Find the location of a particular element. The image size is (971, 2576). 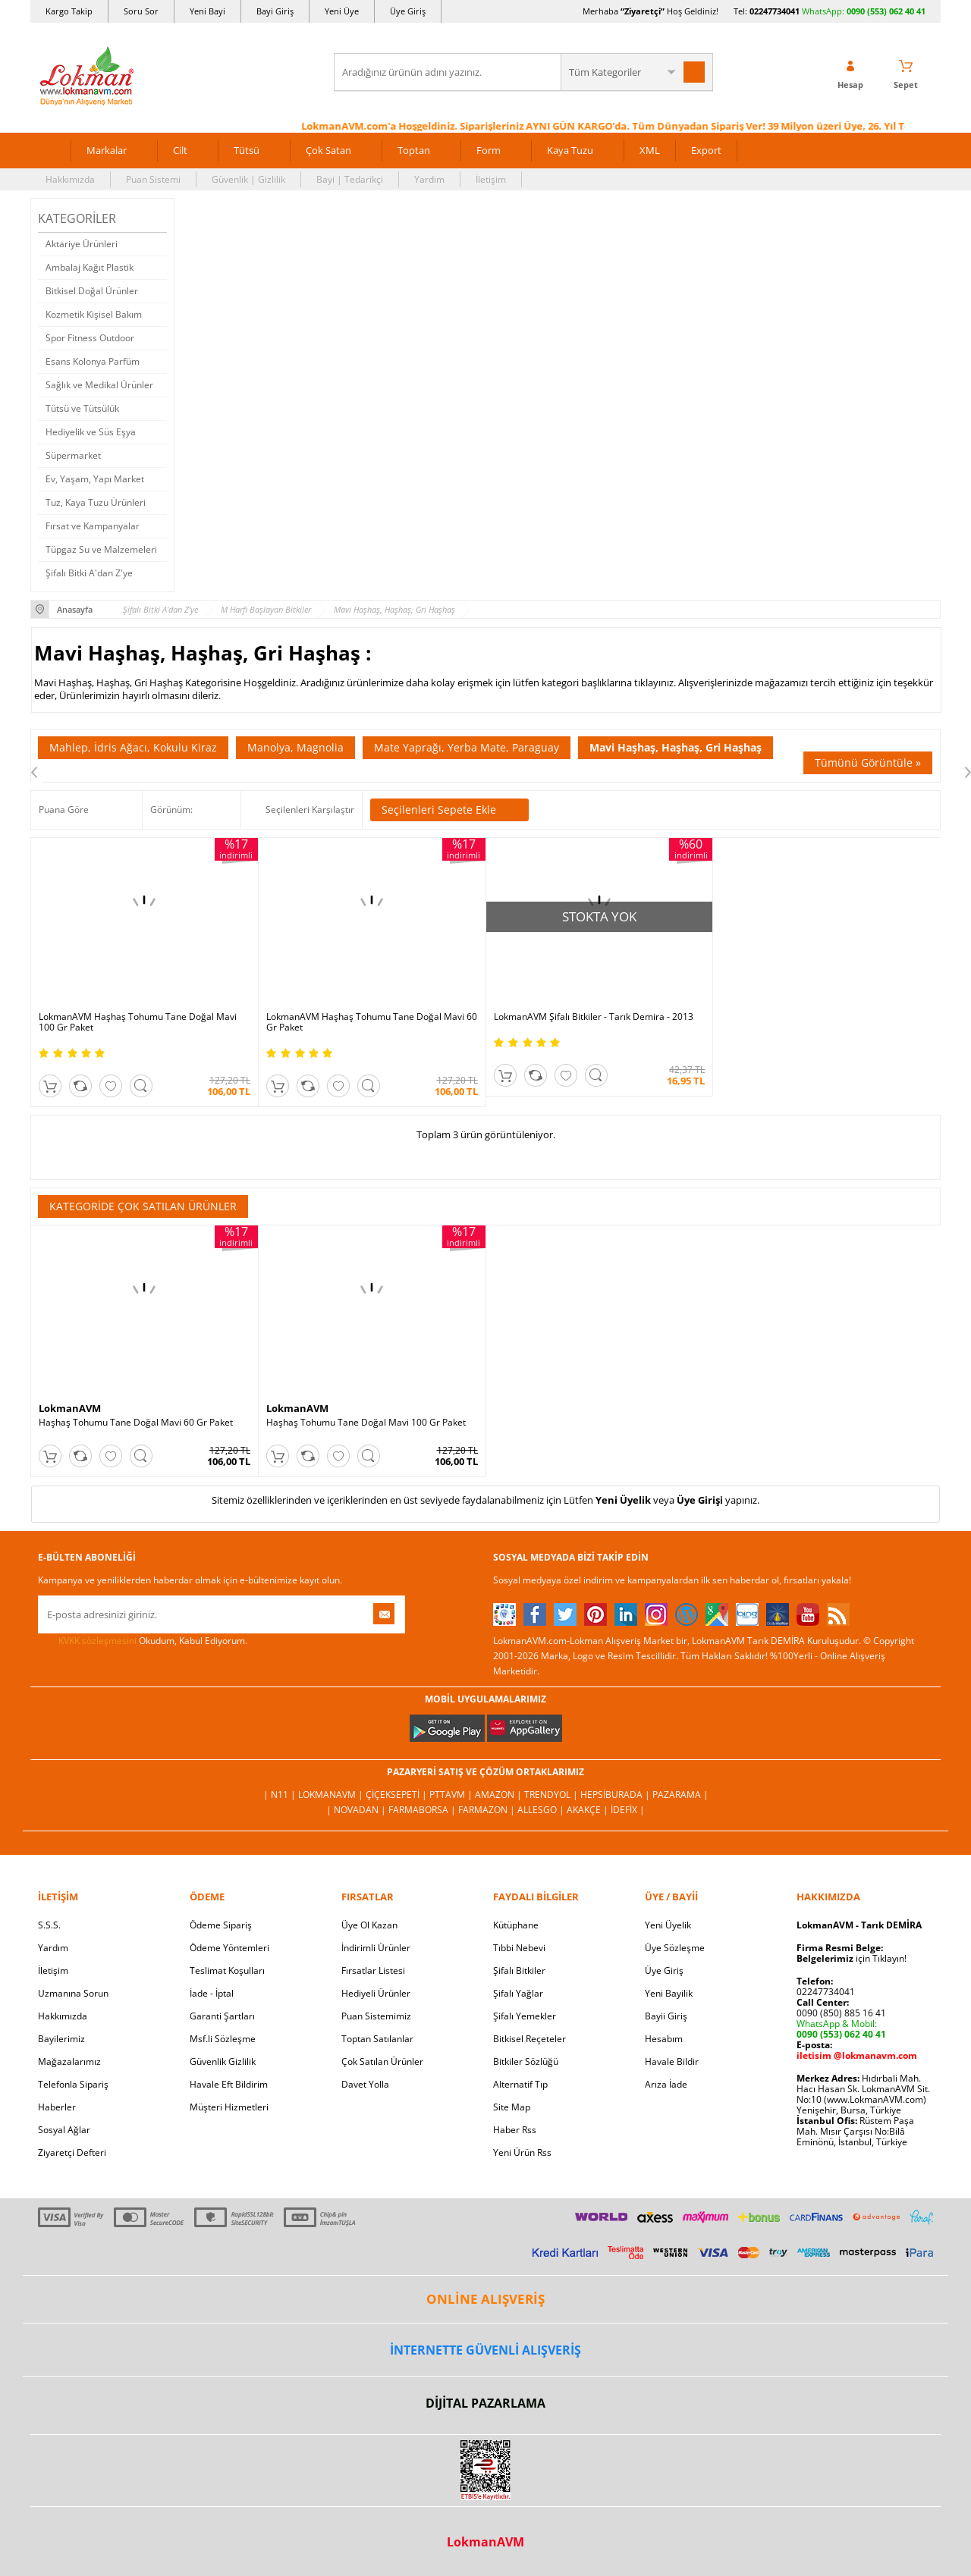

Okudum, Kabul Ediyorum. is located at coordinates (142, 1641).